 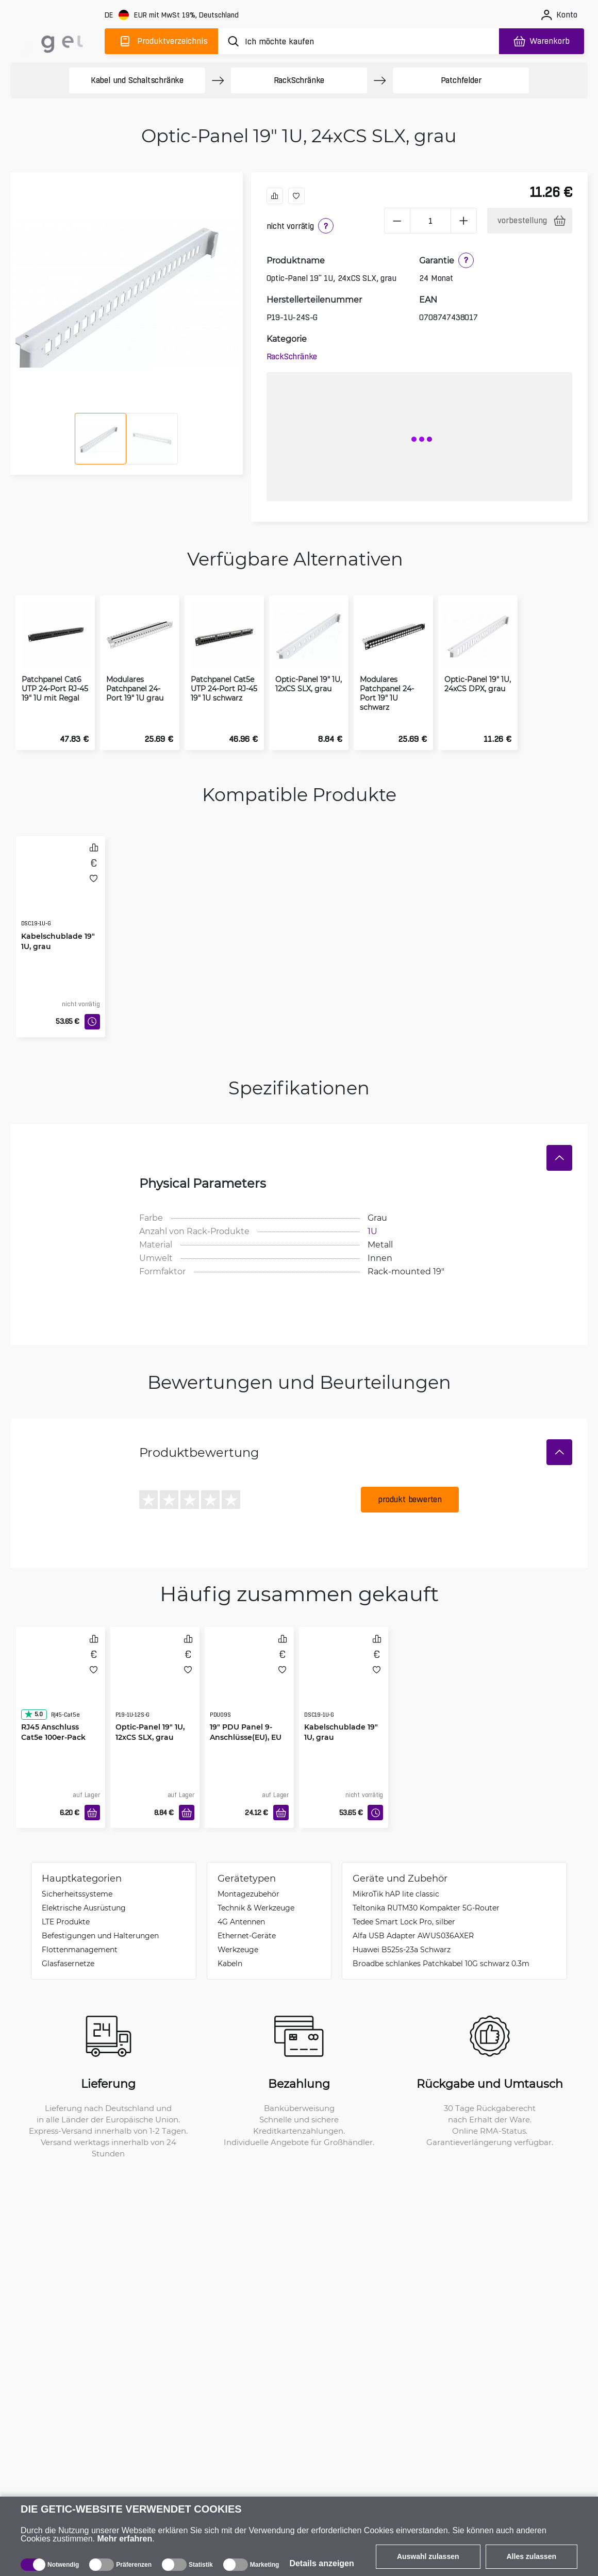 What do you see at coordinates (559, 1158) in the screenshot?
I see `[Verstecken]` at bounding box center [559, 1158].